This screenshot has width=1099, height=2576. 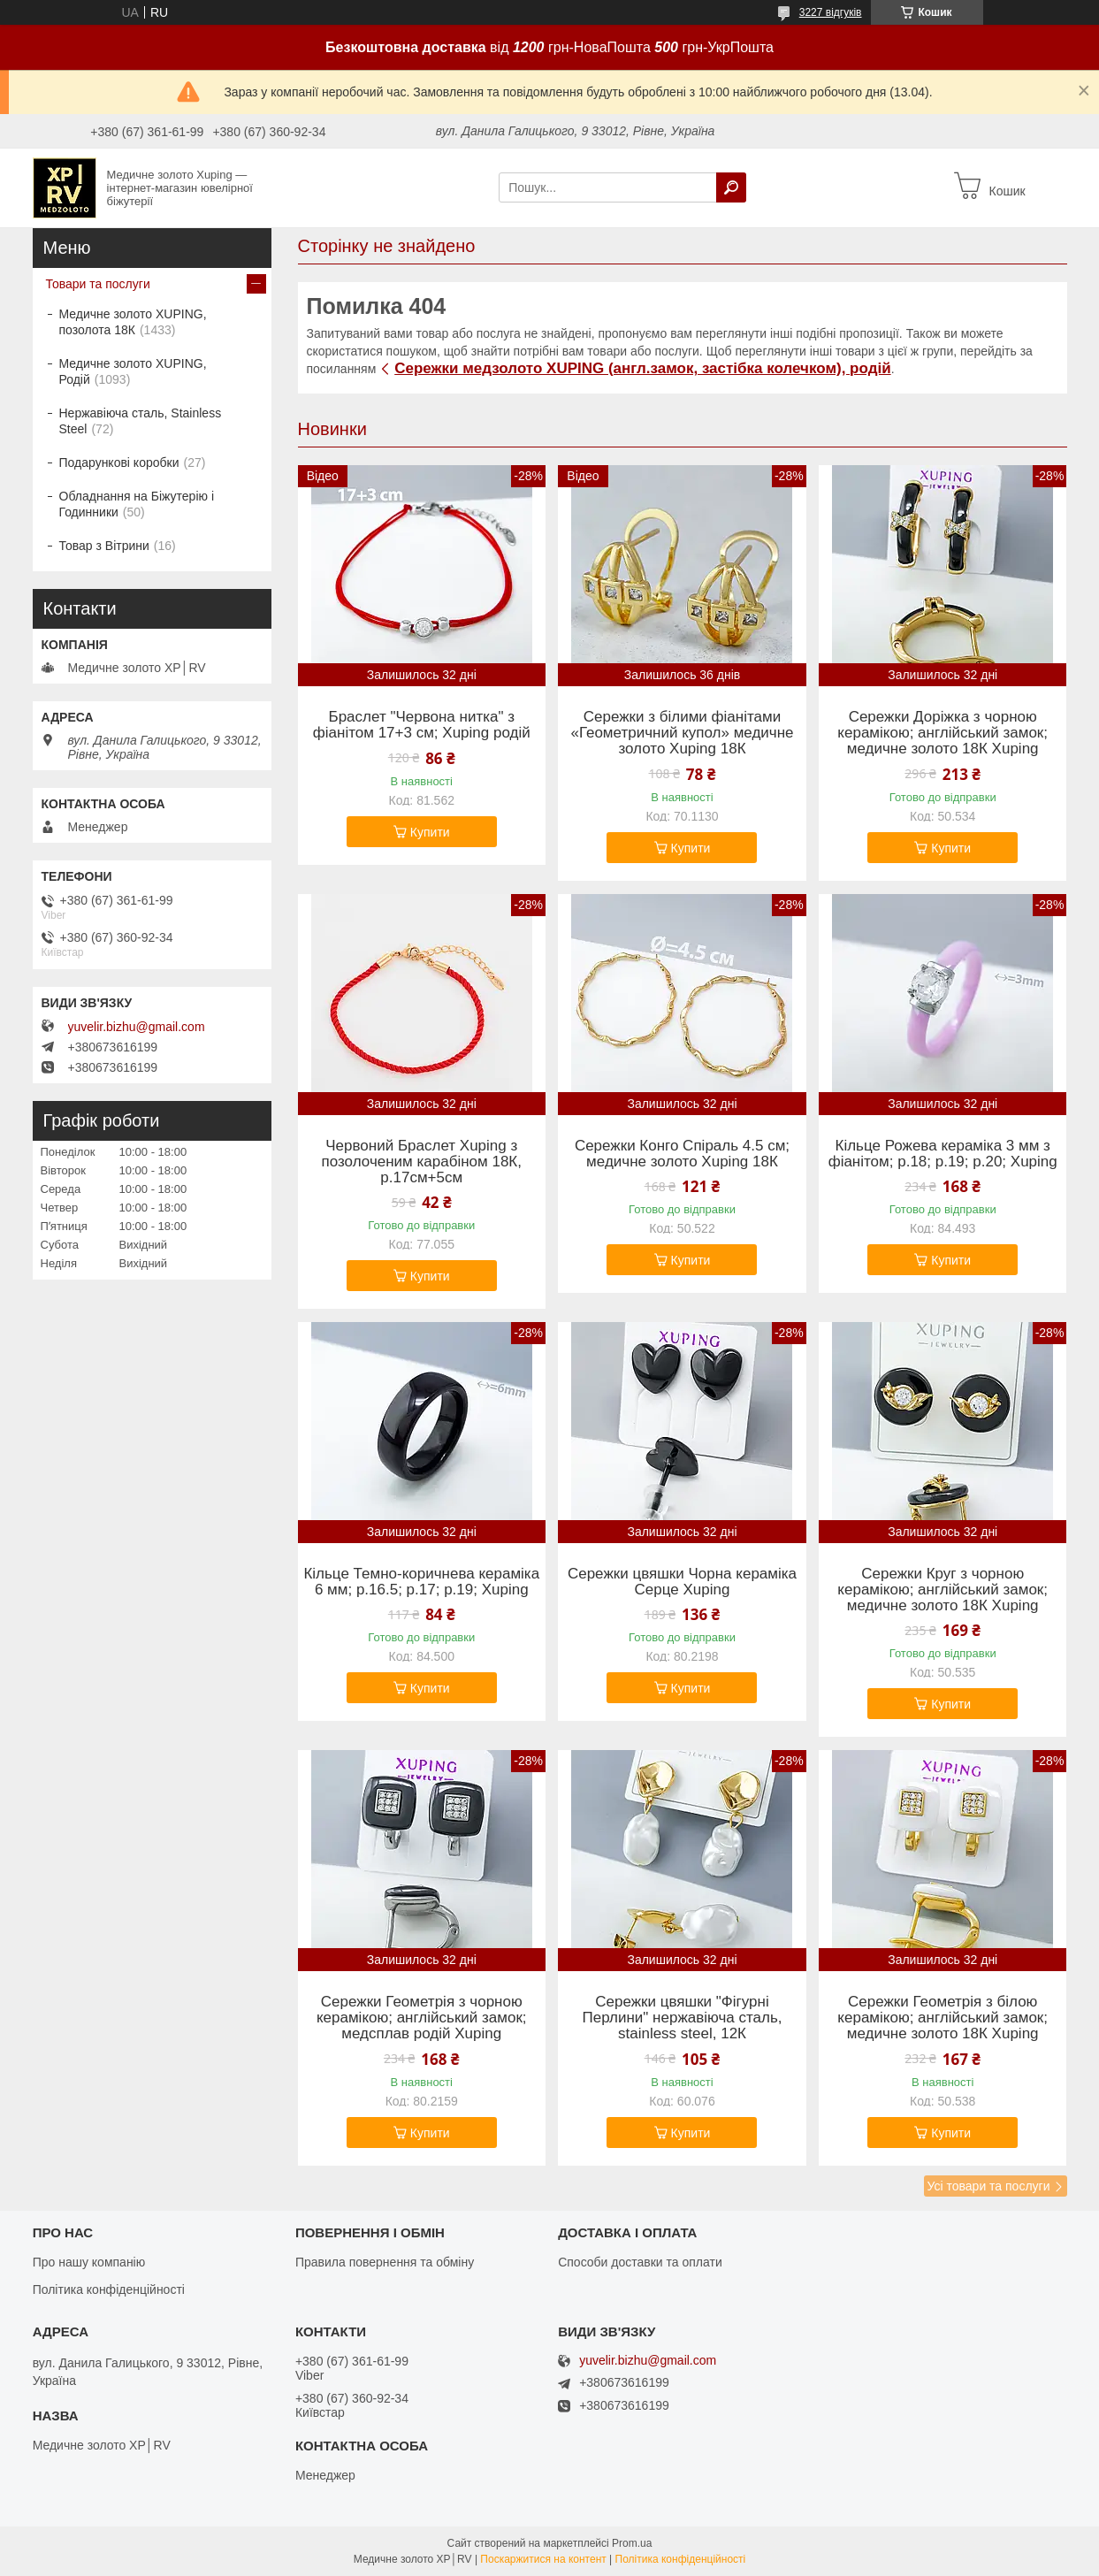 I want to click on Обладнання на Біжутерію і Годинники, so click(x=137, y=504).